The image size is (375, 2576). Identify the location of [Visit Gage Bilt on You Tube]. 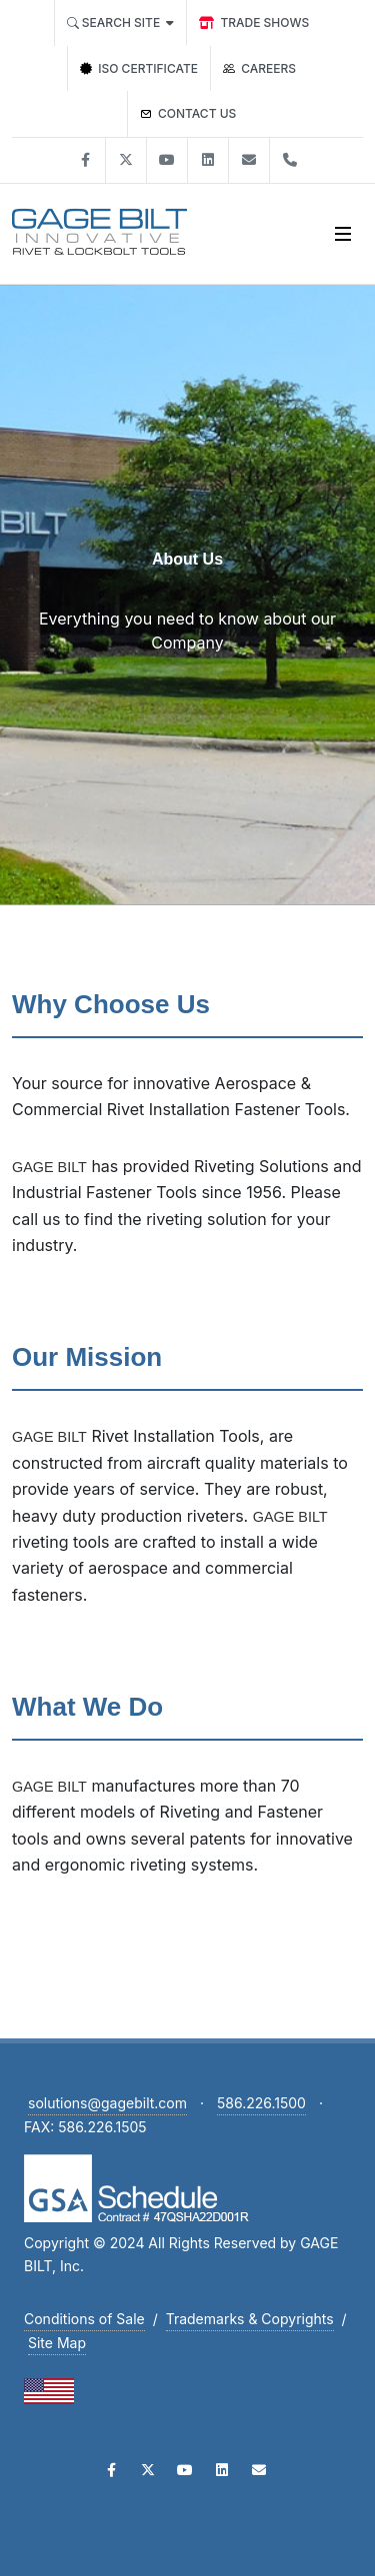
(167, 160).